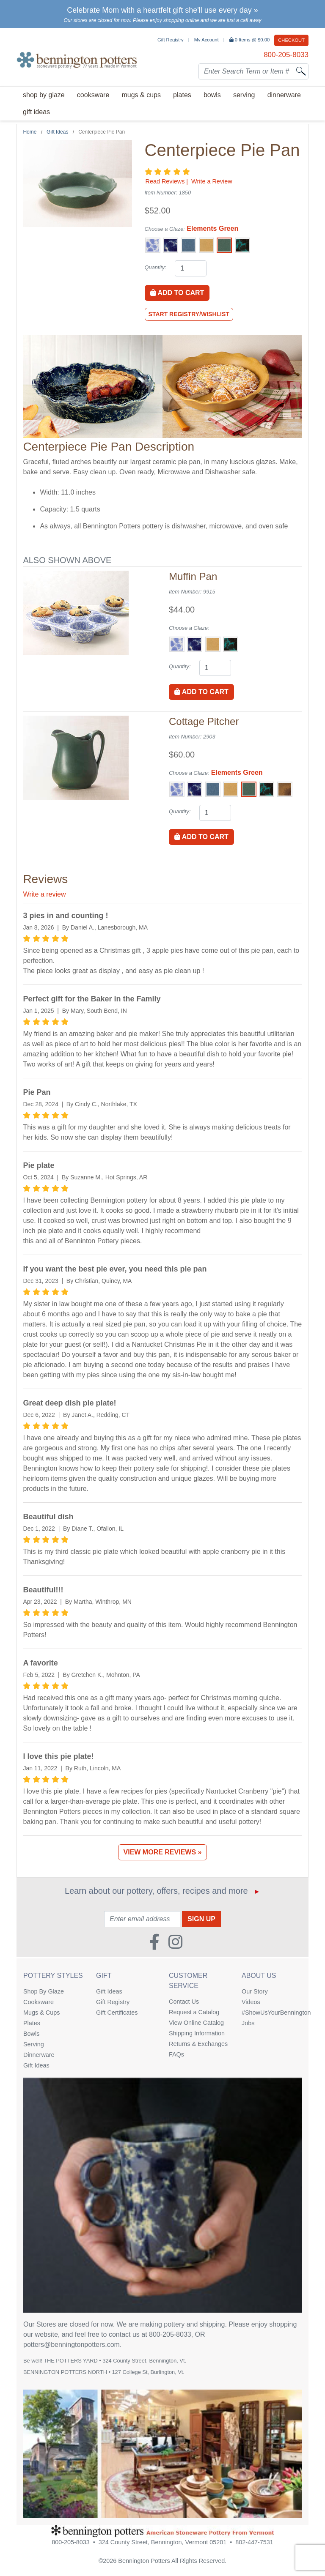  I want to click on [Go to Next Item Button], so click(295, 387).